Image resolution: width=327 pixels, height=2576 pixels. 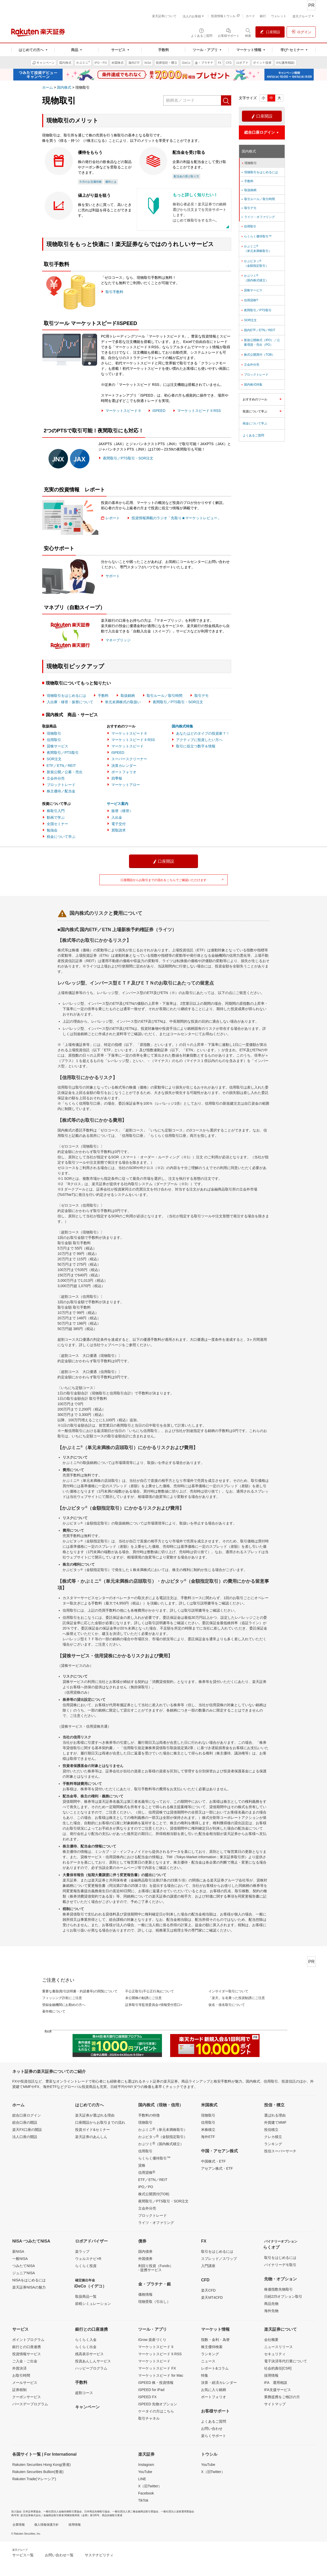 I want to click on 採用情報, so click(x=271, y=2375).